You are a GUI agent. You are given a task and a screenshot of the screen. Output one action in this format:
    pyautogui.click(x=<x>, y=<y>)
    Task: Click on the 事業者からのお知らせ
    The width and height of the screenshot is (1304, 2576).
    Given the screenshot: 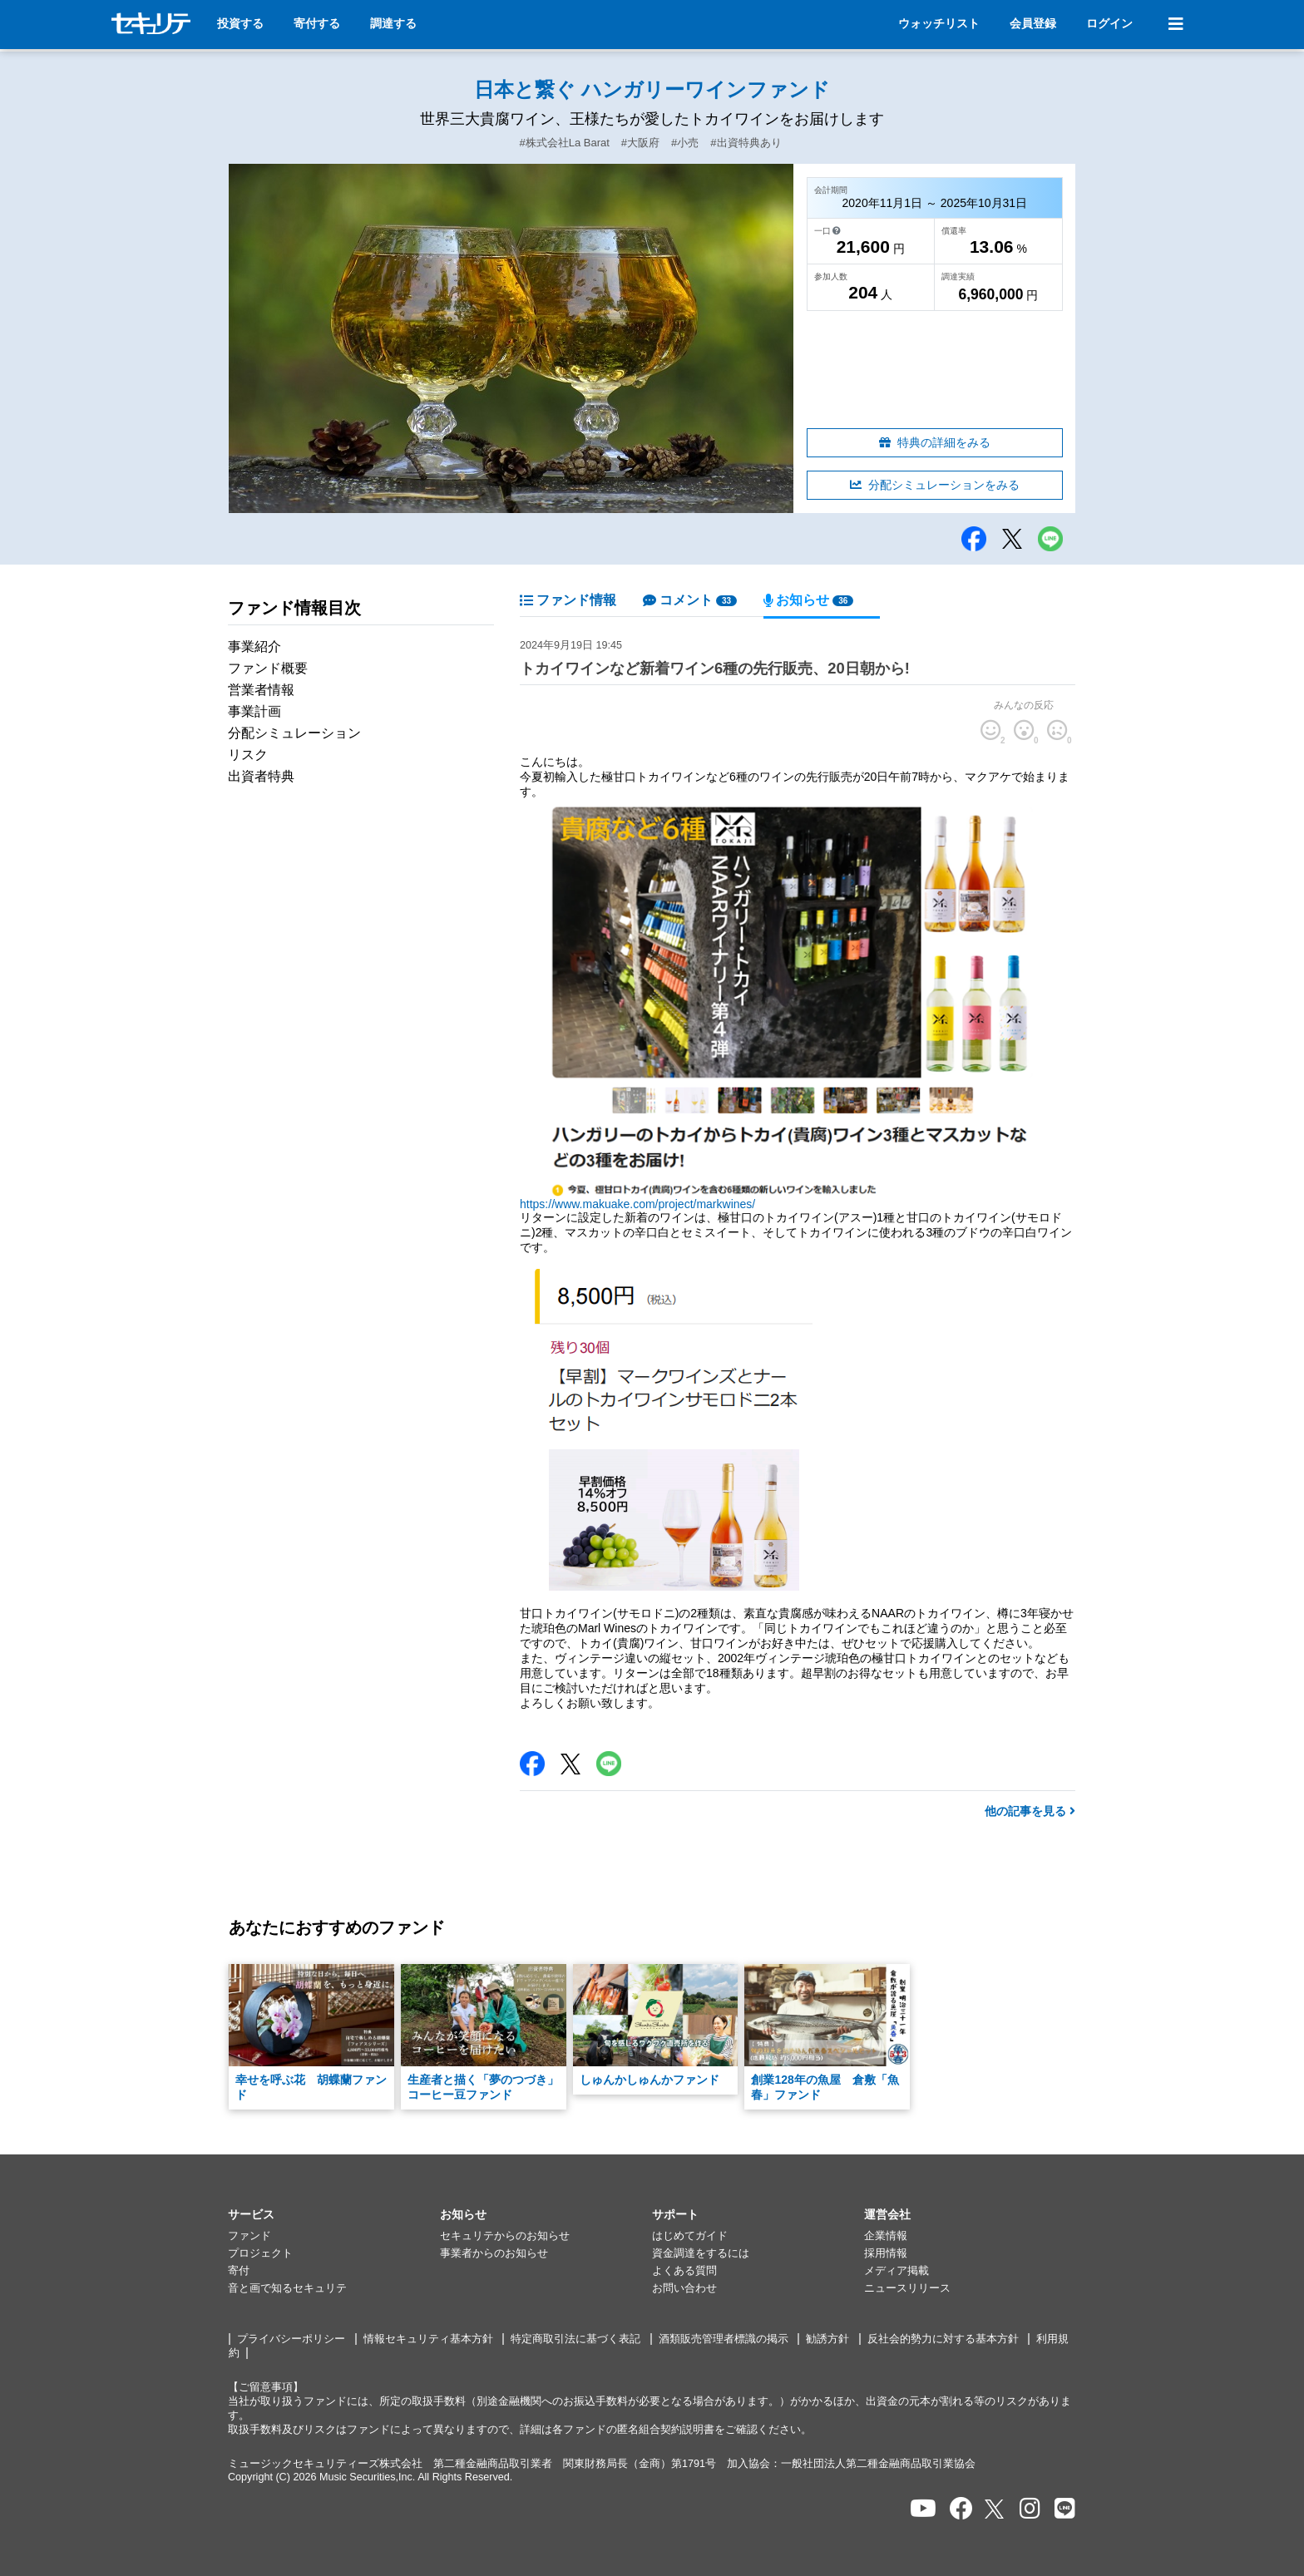 What is the action you would take?
    pyautogui.click(x=494, y=2253)
    